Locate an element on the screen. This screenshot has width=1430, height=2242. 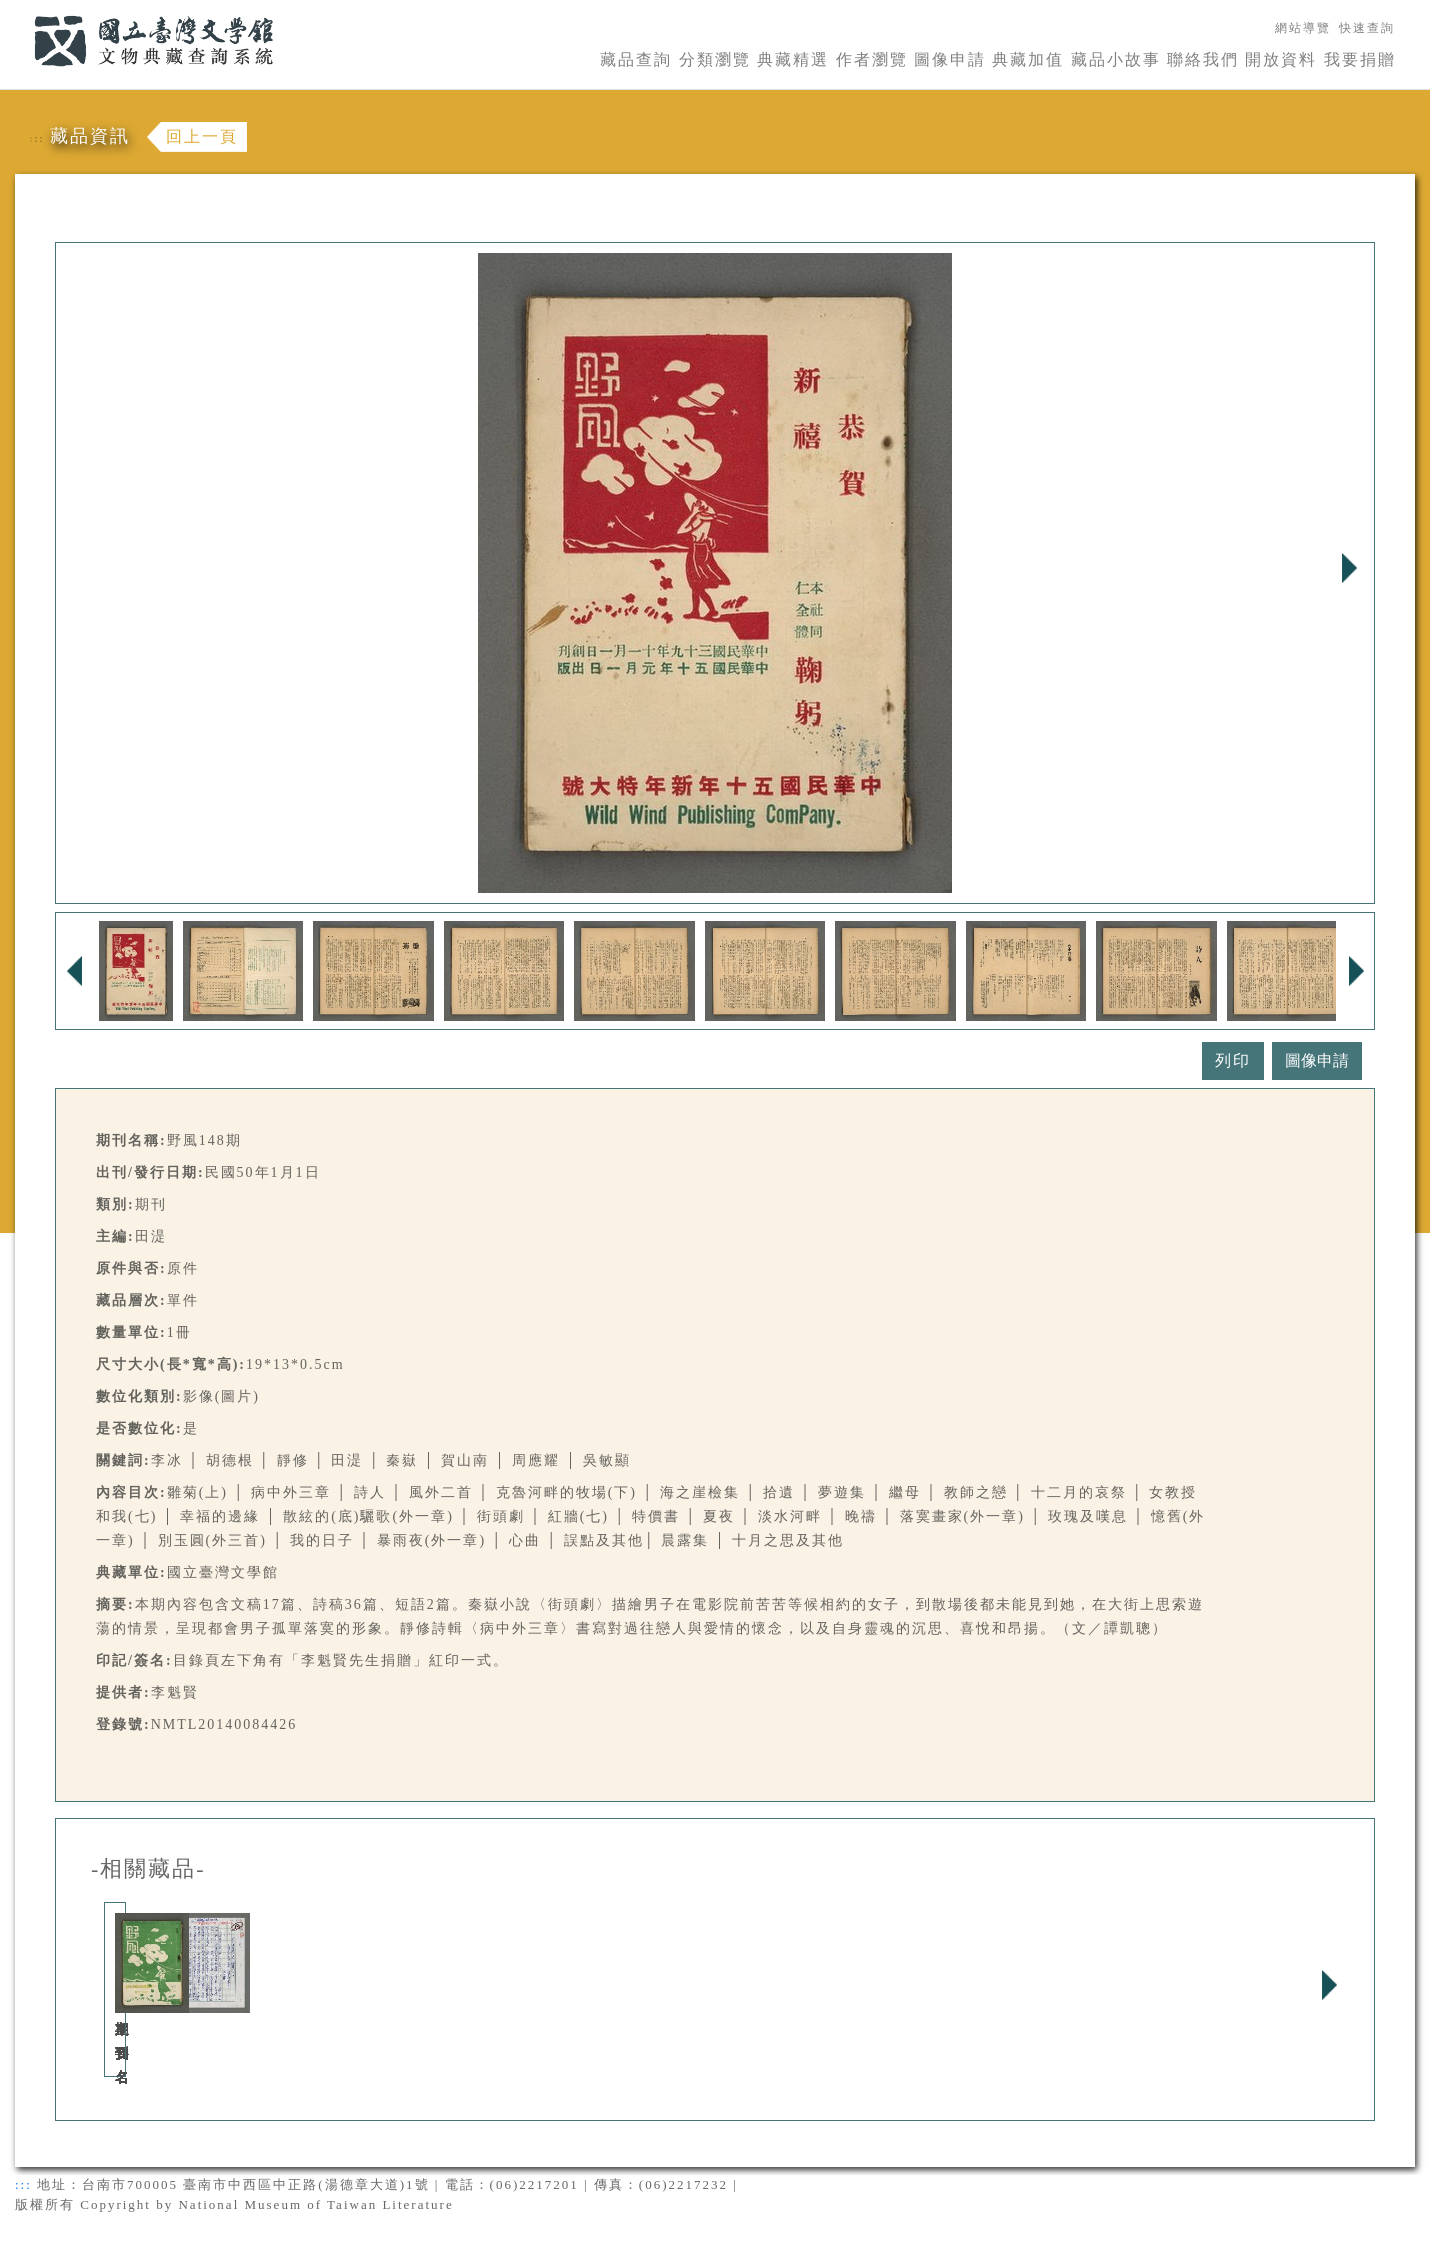
圖像申請 is located at coordinates (950, 59).